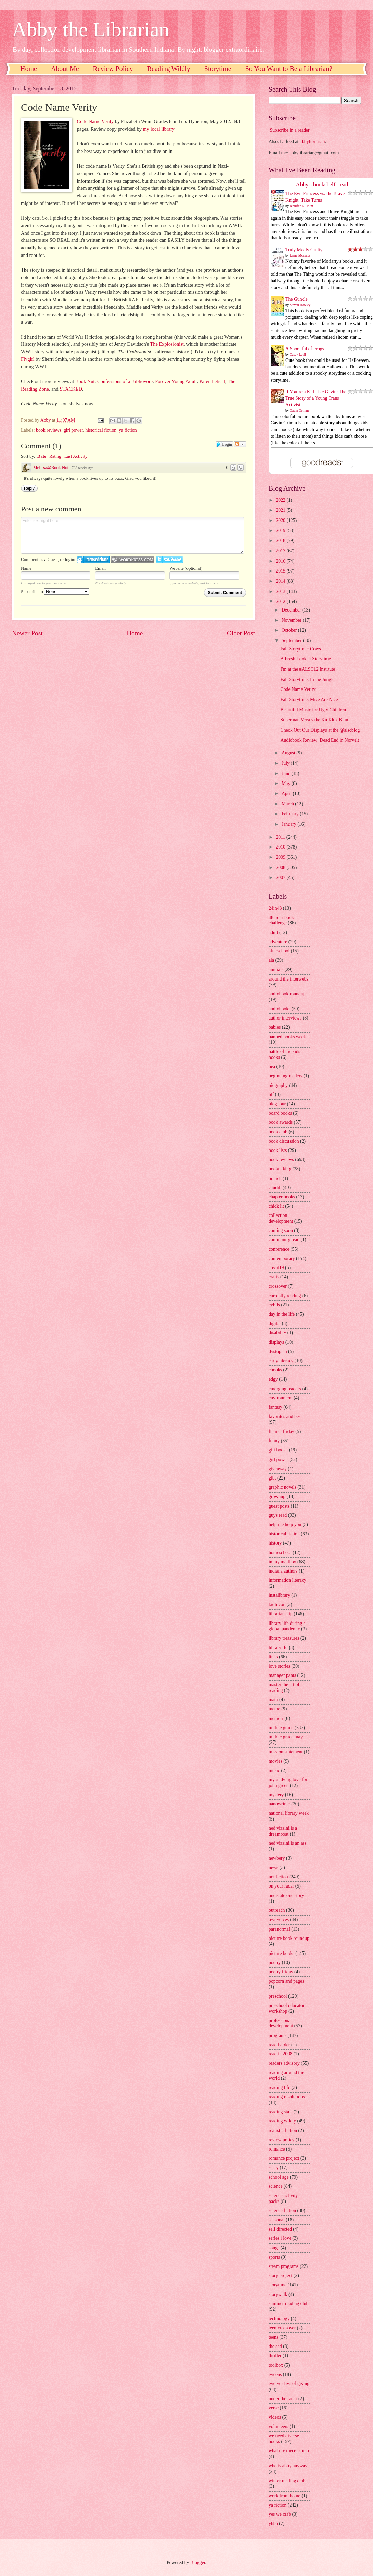  What do you see at coordinates (285, 1075) in the screenshot?
I see `beginning readers` at bounding box center [285, 1075].